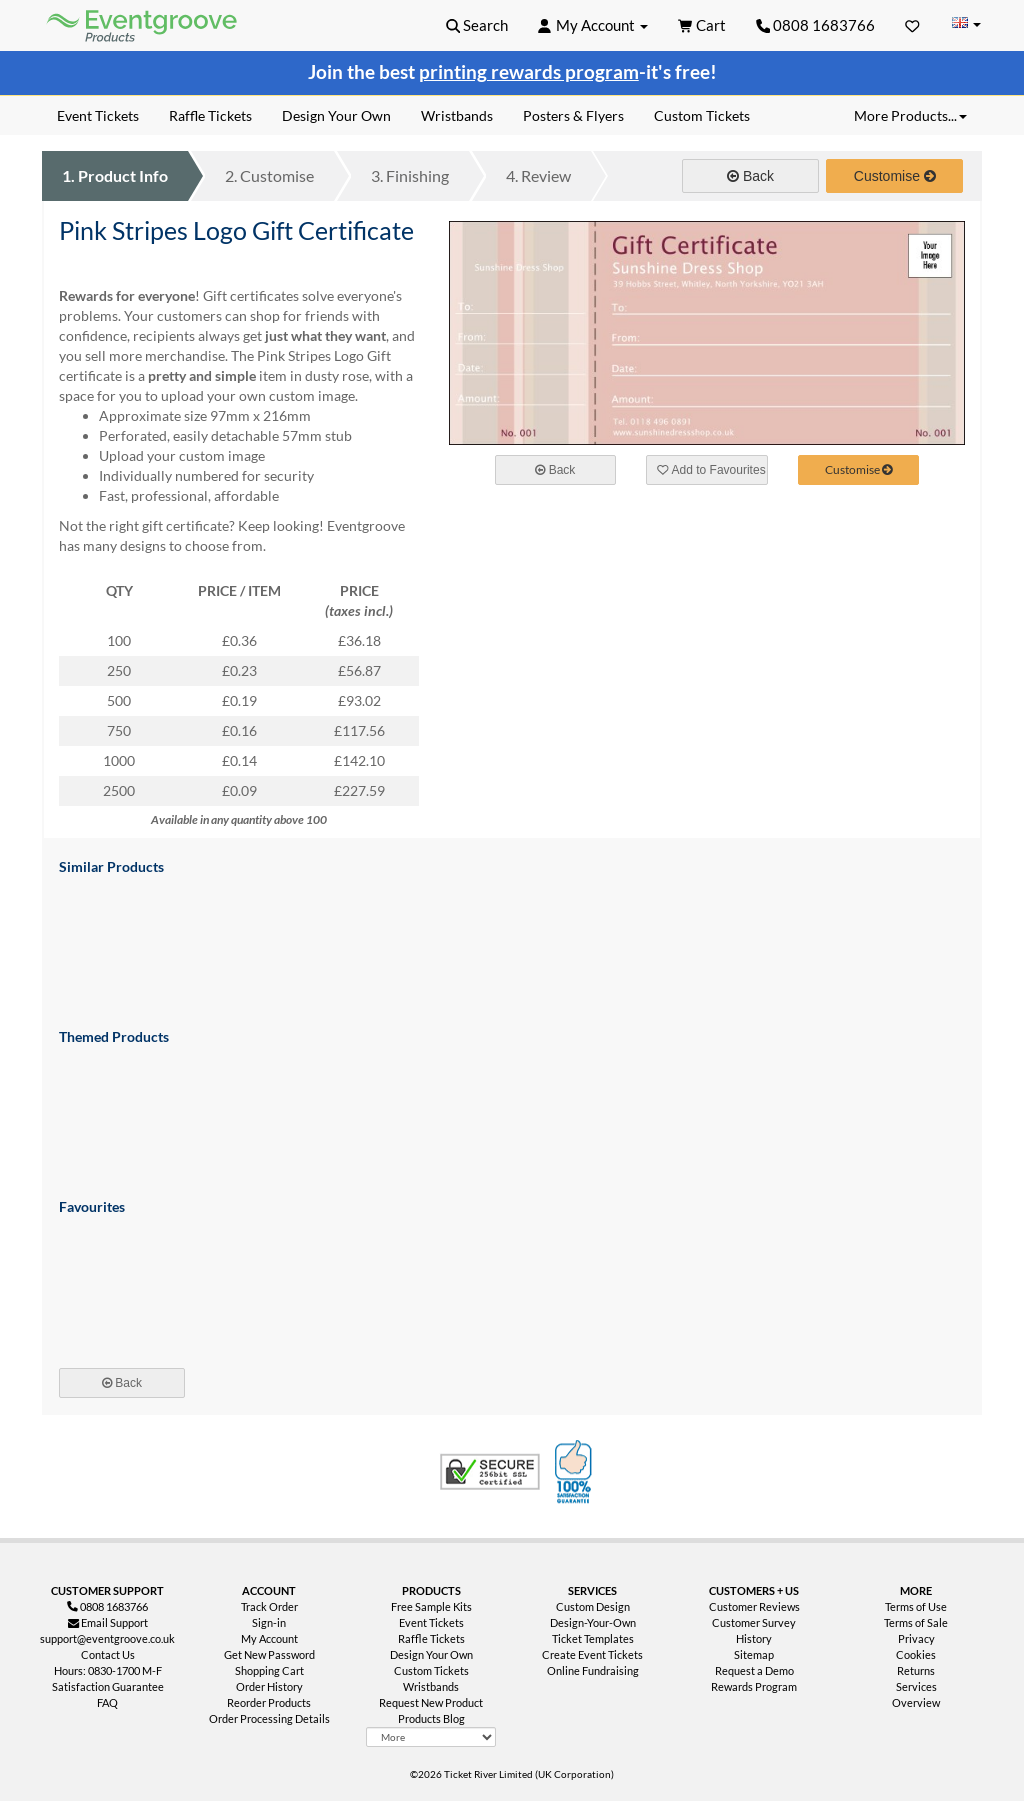 Image resolution: width=1024 pixels, height=1801 pixels. What do you see at coordinates (269, 1702) in the screenshot?
I see `Reorder Products` at bounding box center [269, 1702].